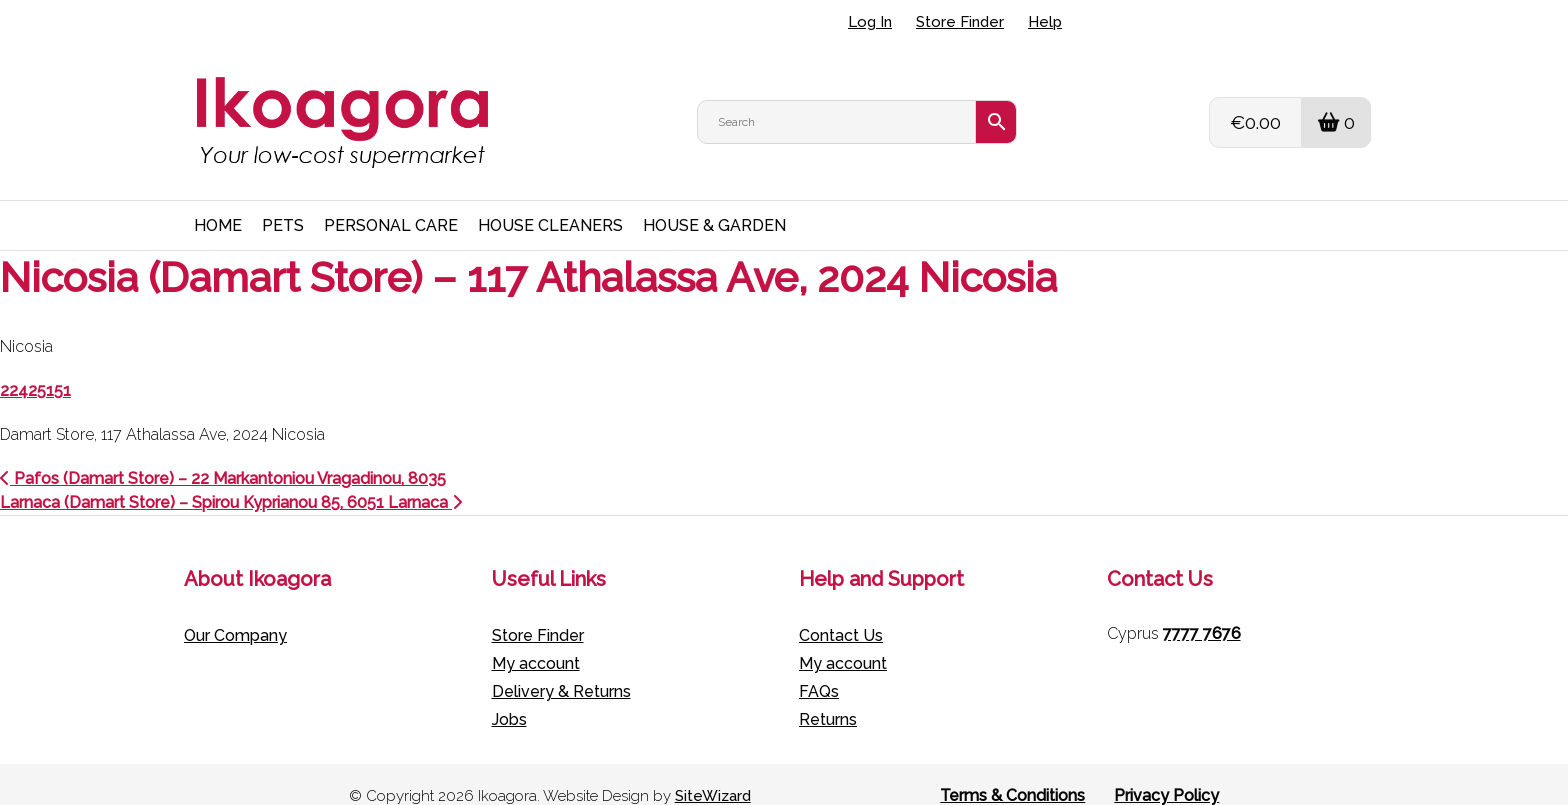 The image size is (1568, 805). What do you see at coordinates (550, 202) in the screenshot?
I see `HOUSE CLEANERS` at bounding box center [550, 202].